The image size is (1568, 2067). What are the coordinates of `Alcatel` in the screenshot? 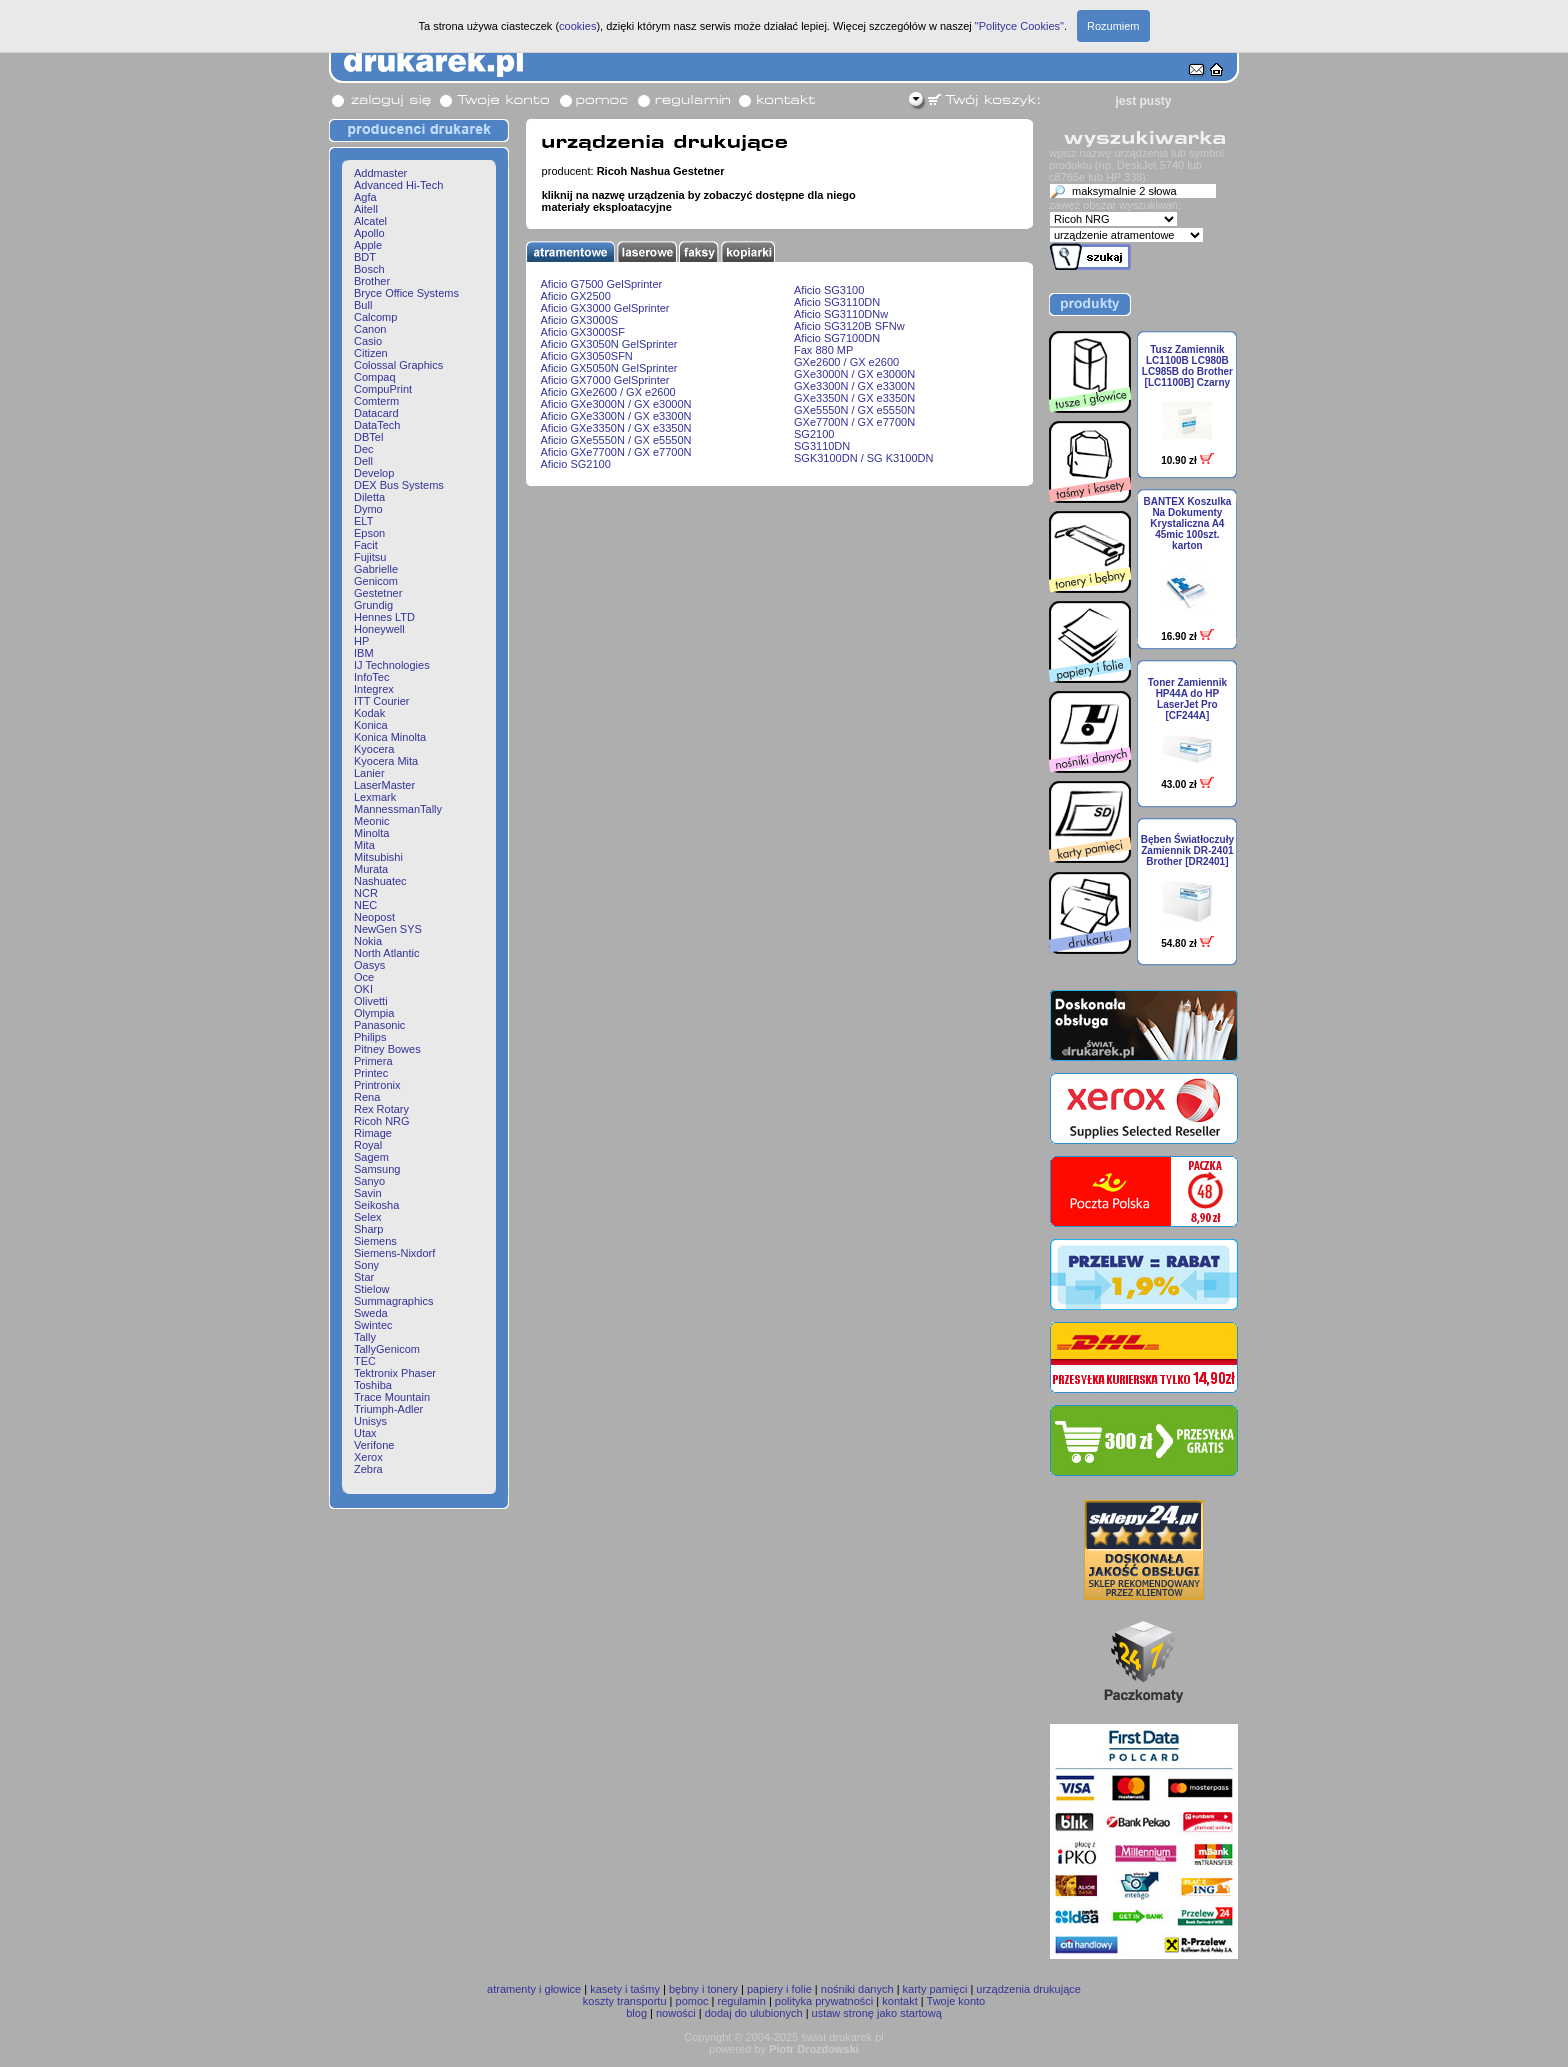 It's located at (370, 221).